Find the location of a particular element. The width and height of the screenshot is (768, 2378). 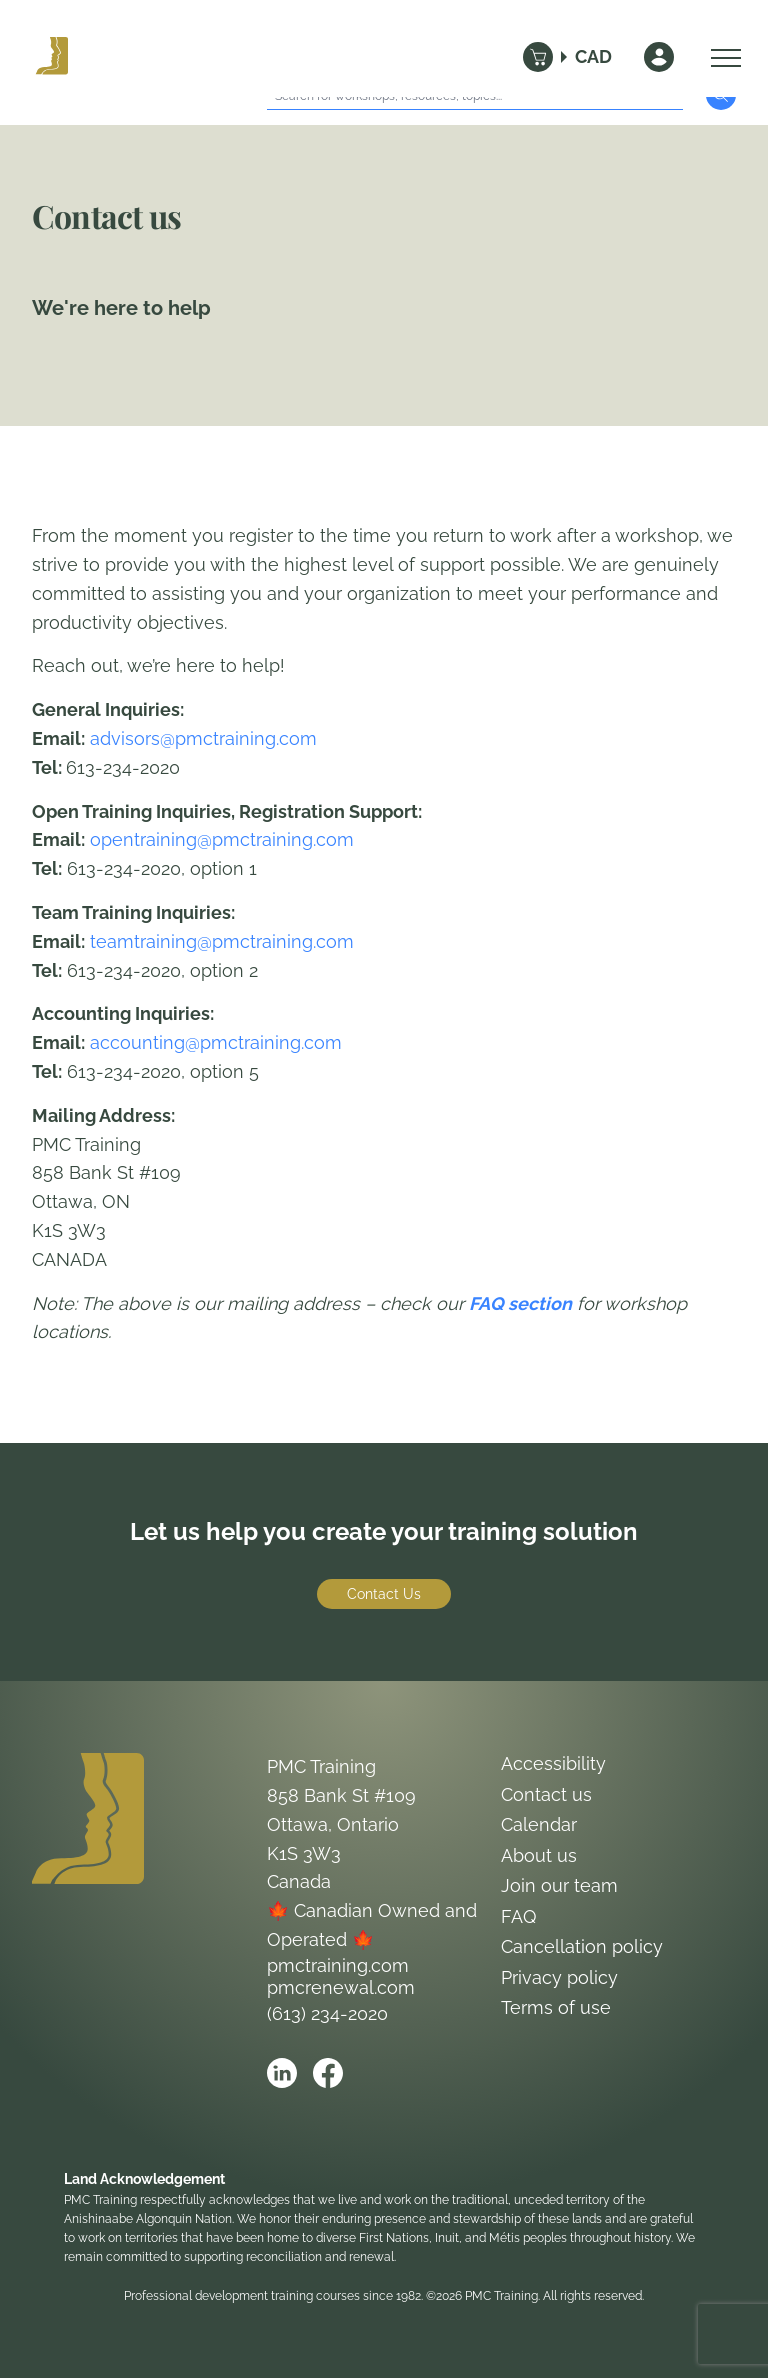

Join our team is located at coordinates (559, 1885).